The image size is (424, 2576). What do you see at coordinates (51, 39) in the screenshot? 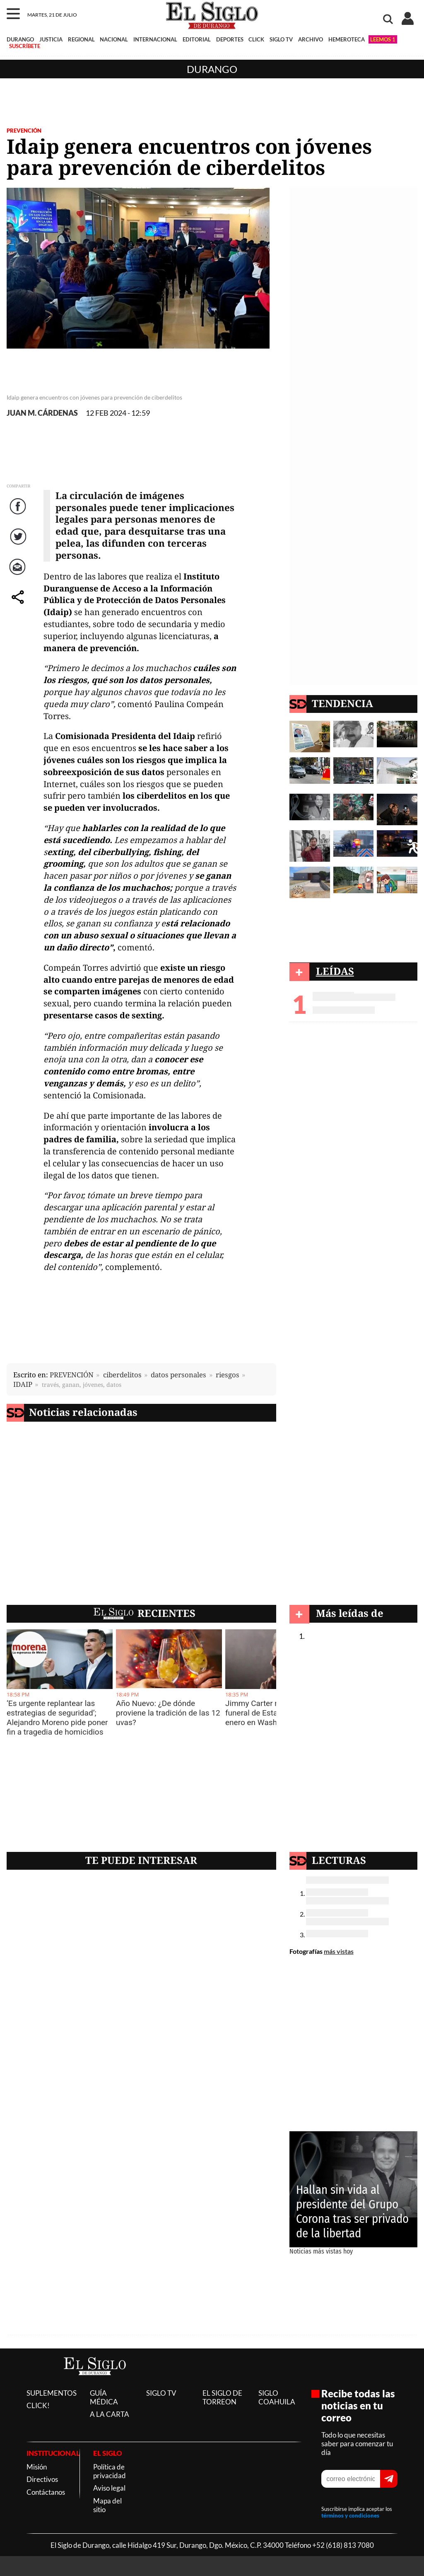
I see `JUSTICIA` at bounding box center [51, 39].